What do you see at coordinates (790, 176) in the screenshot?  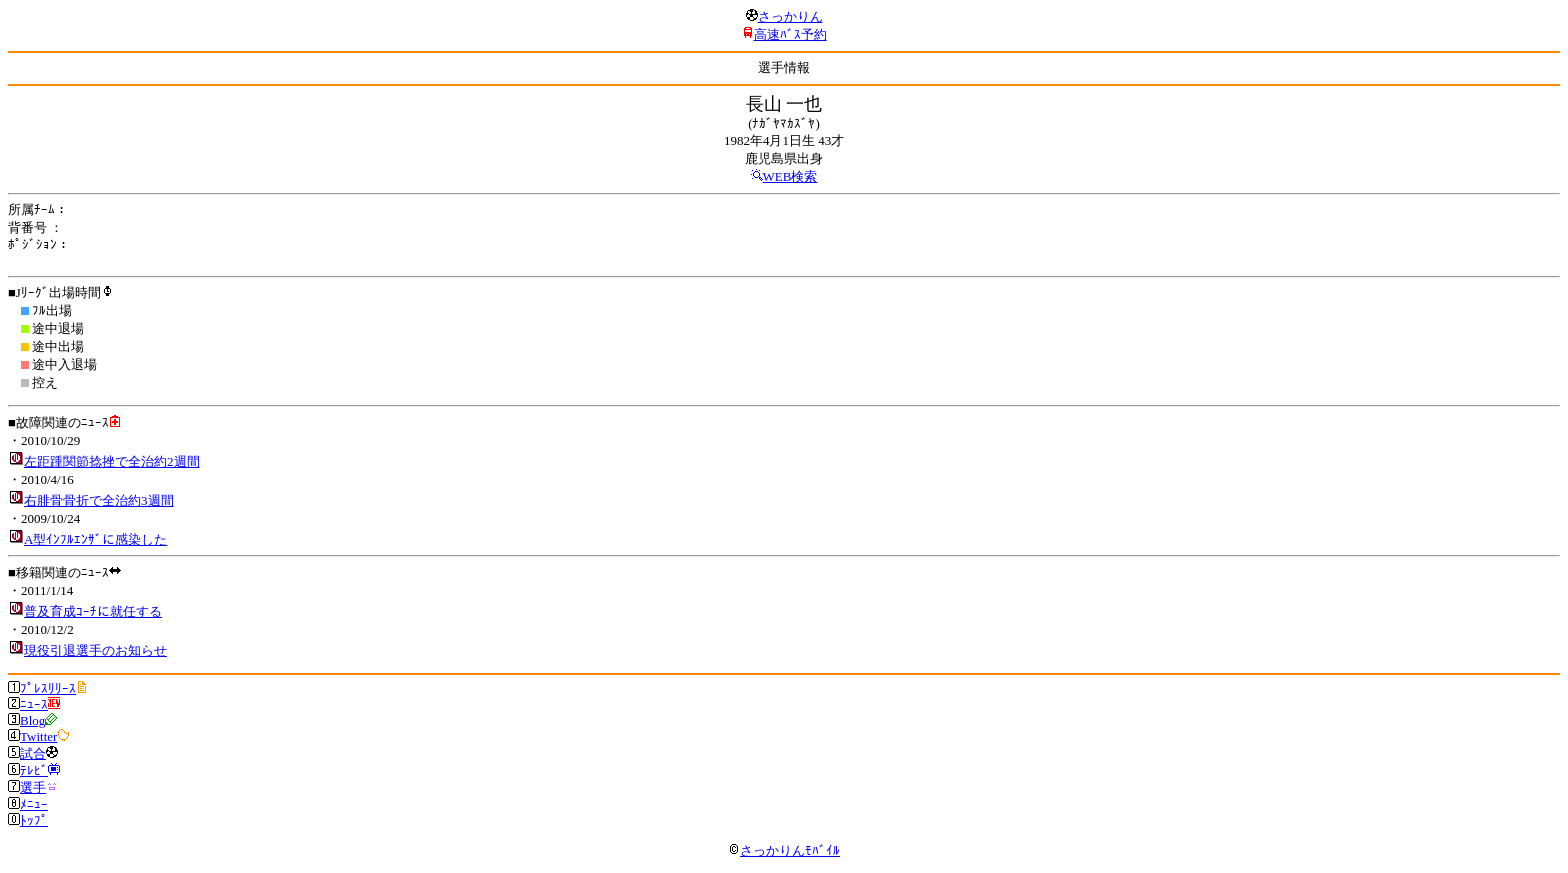 I see `WEB検索` at bounding box center [790, 176].